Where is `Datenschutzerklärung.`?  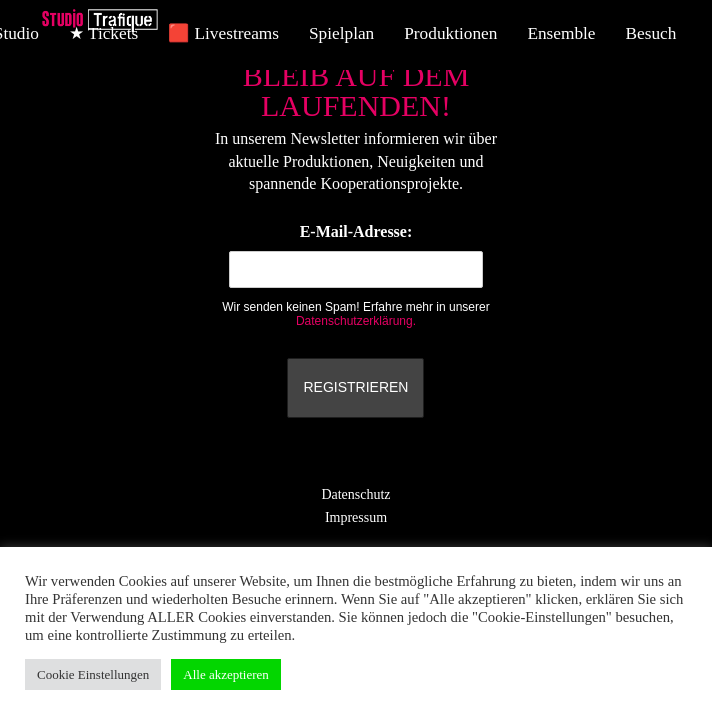 Datenschutzerklärung. is located at coordinates (356, 321).